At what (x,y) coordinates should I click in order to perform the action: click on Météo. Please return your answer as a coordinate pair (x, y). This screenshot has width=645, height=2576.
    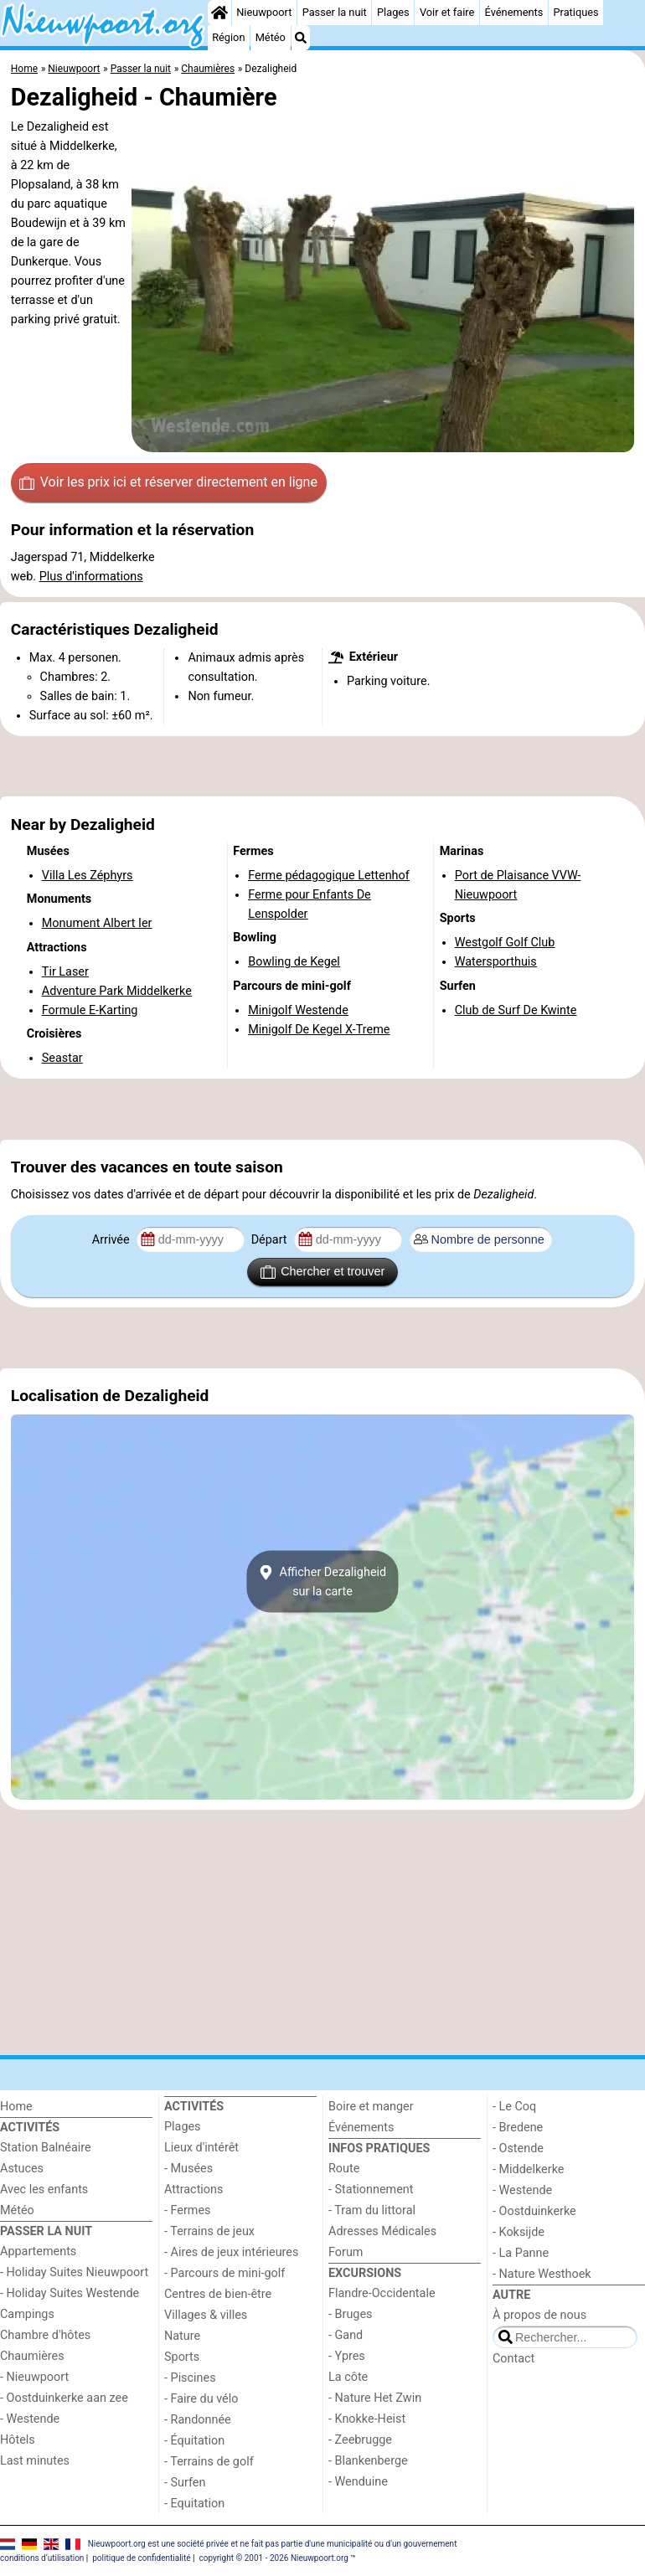
    Looking at the image, I should click on (270, 37).